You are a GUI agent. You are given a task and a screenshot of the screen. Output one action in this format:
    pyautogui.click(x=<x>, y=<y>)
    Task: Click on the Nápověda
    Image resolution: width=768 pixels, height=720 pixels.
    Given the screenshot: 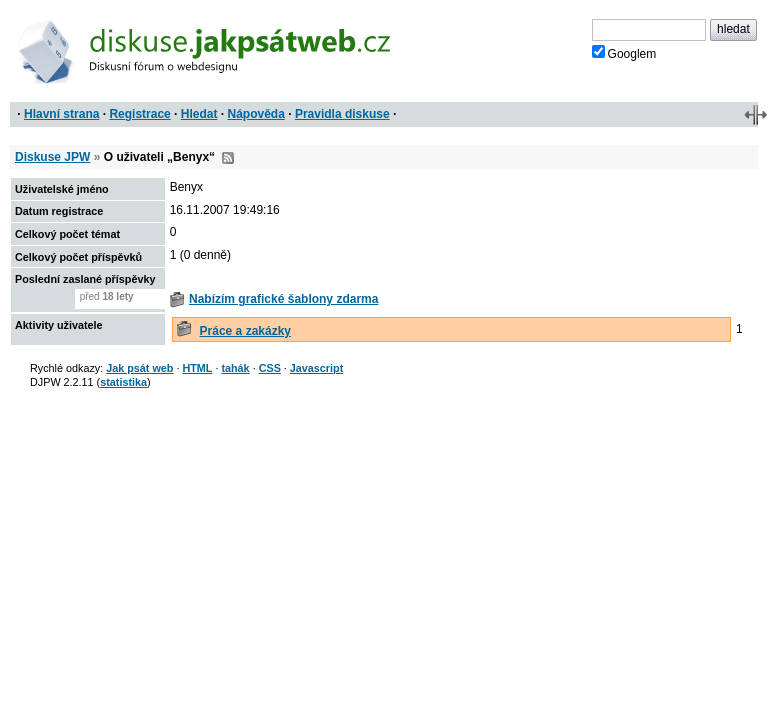 What is the action you would take?
    pyautogui.click(x=256, y=114)
    